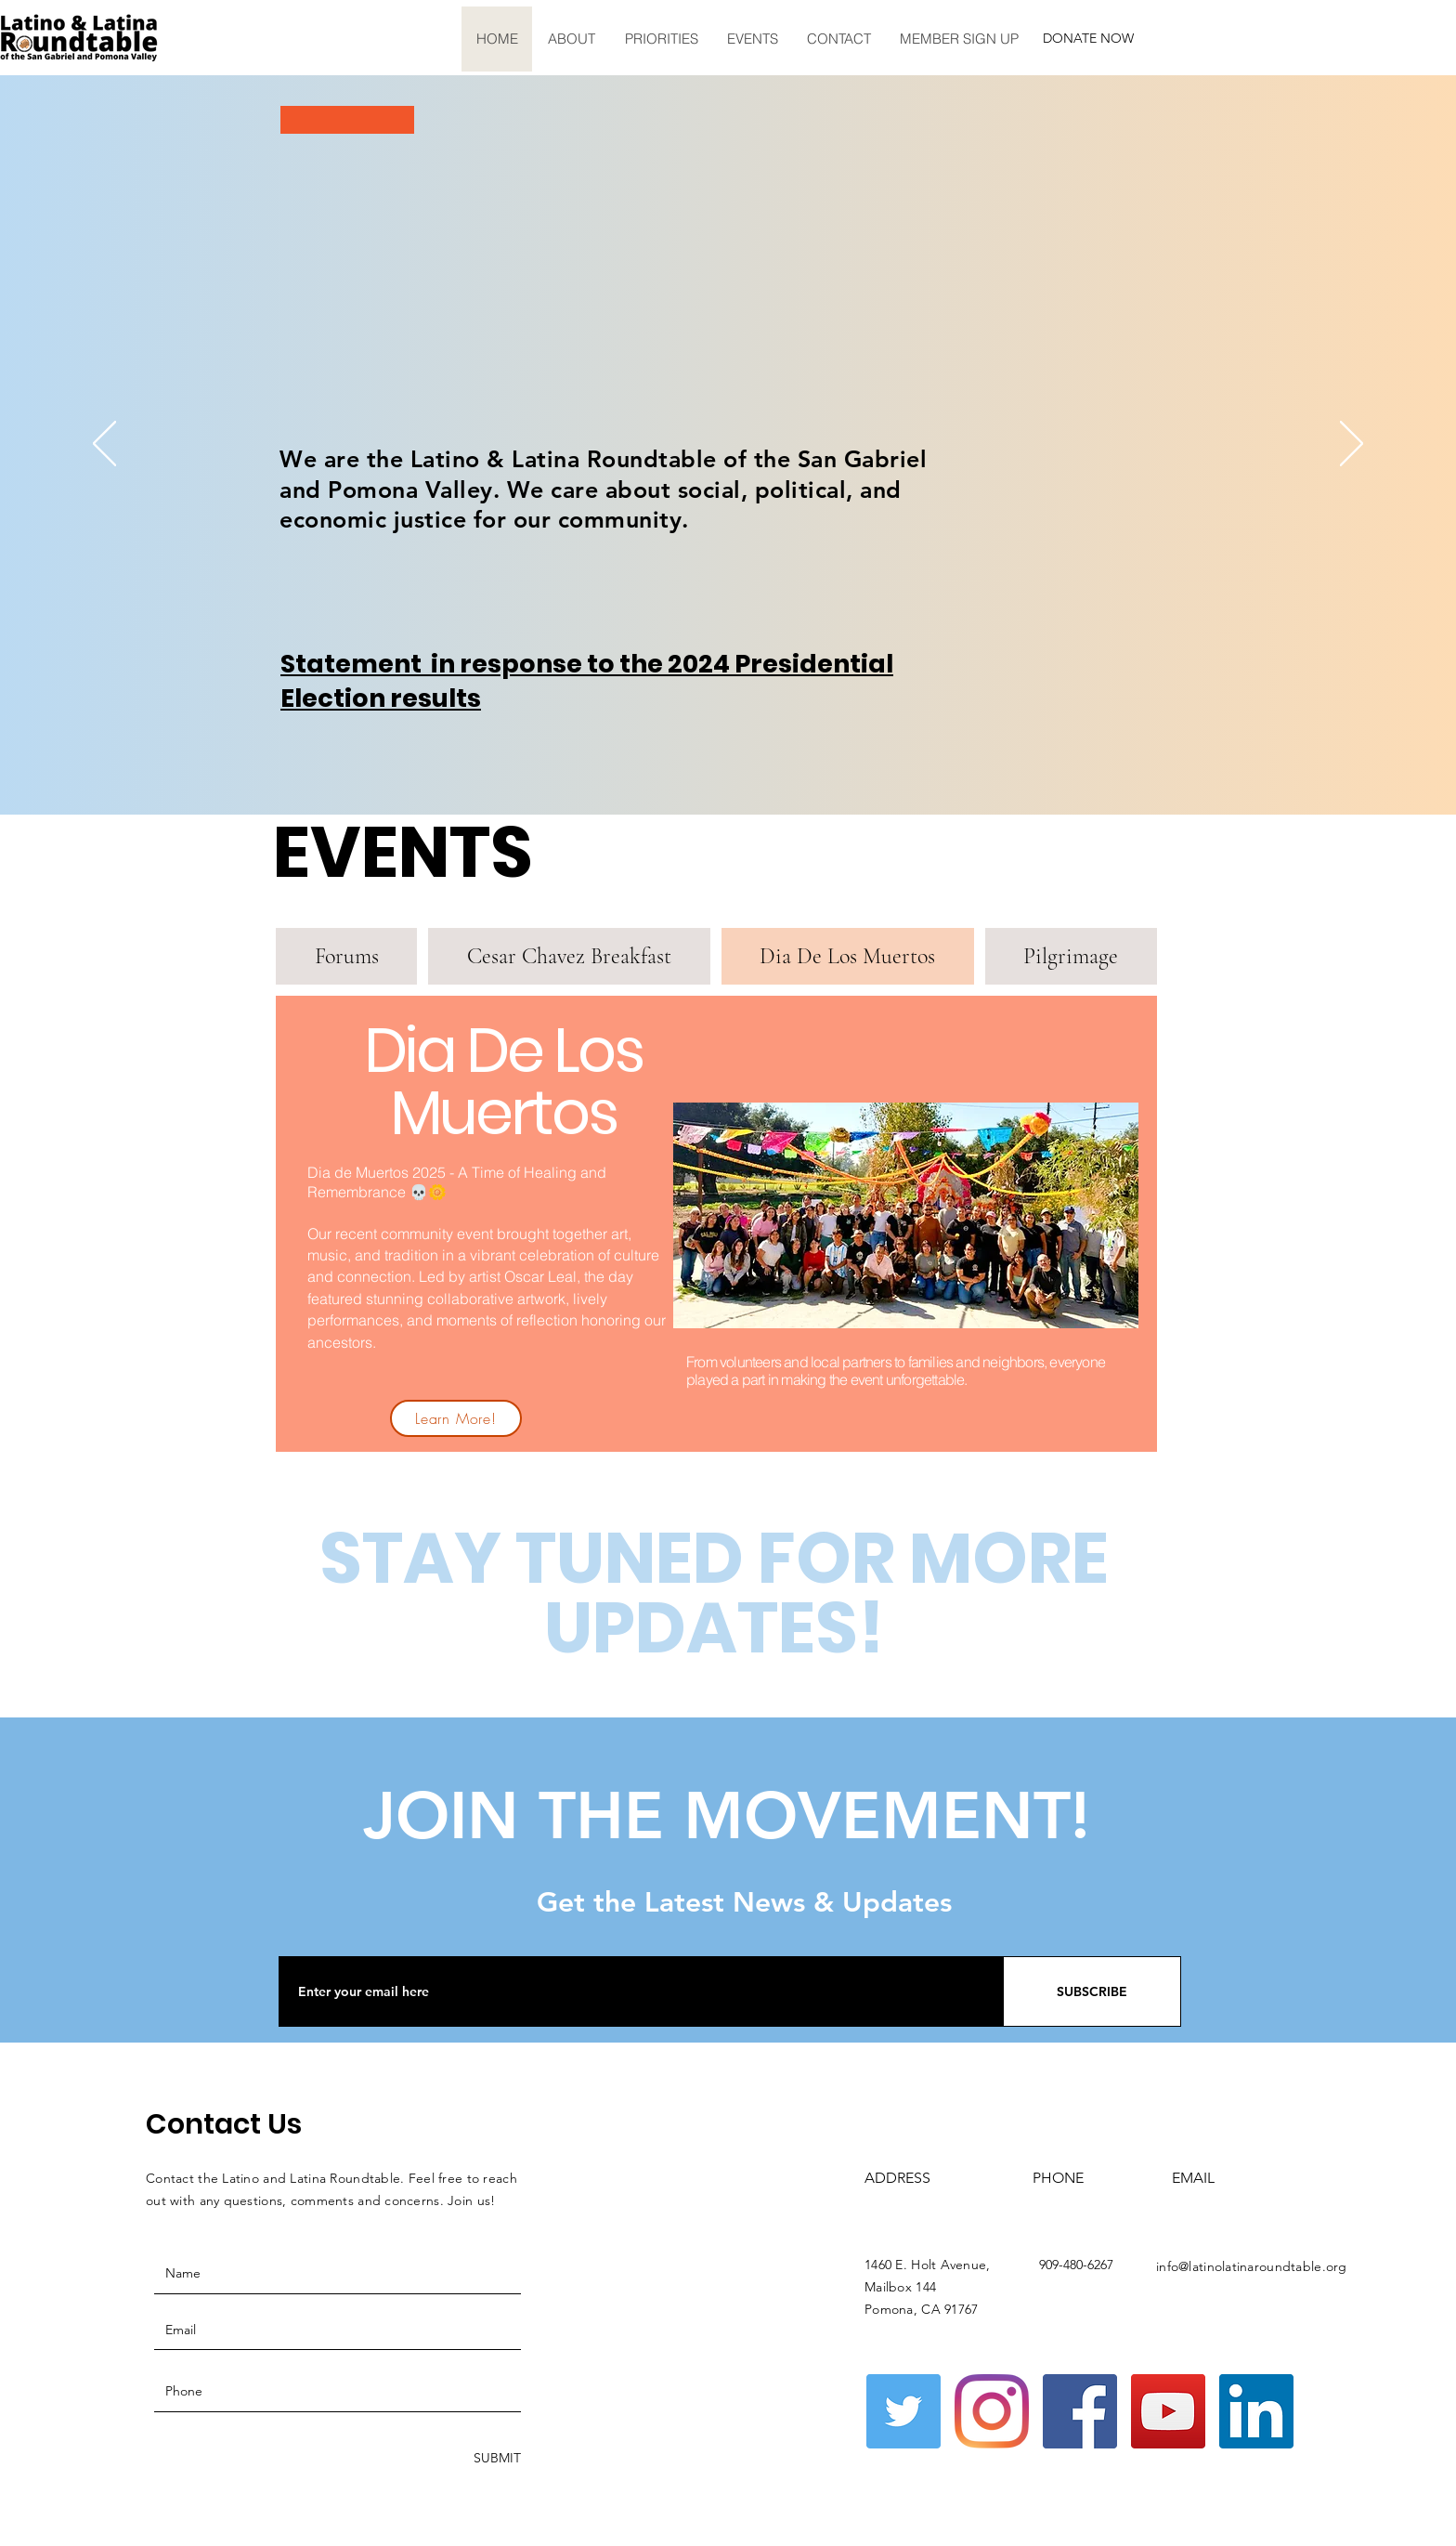  What do you see at coordinates (1092, 1991) in the screenshot?
I see `[SUBSCRIBE]` at bounding box center [1092, 1991].